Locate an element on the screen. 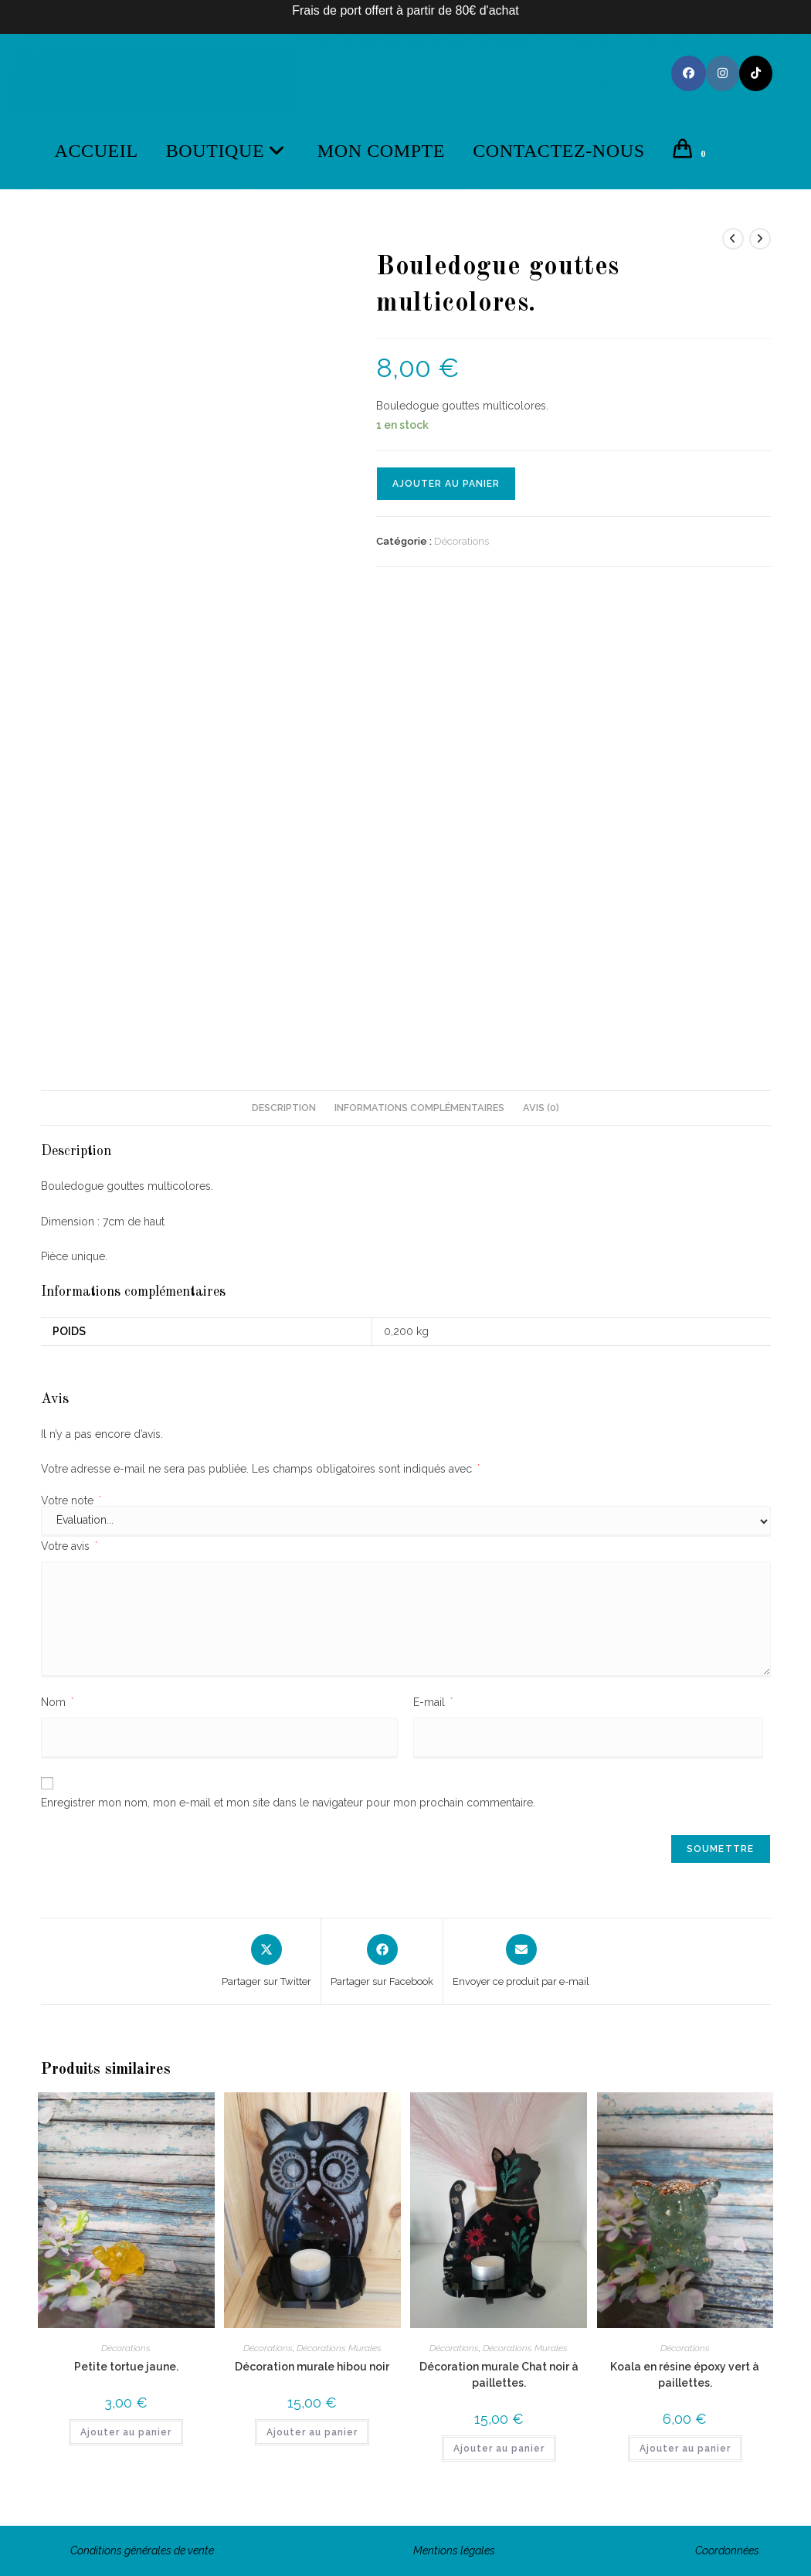 Image resolution: width=811 pixels, height=2576 pixels. Décorations Murales is located at coordinates (339, 2348).